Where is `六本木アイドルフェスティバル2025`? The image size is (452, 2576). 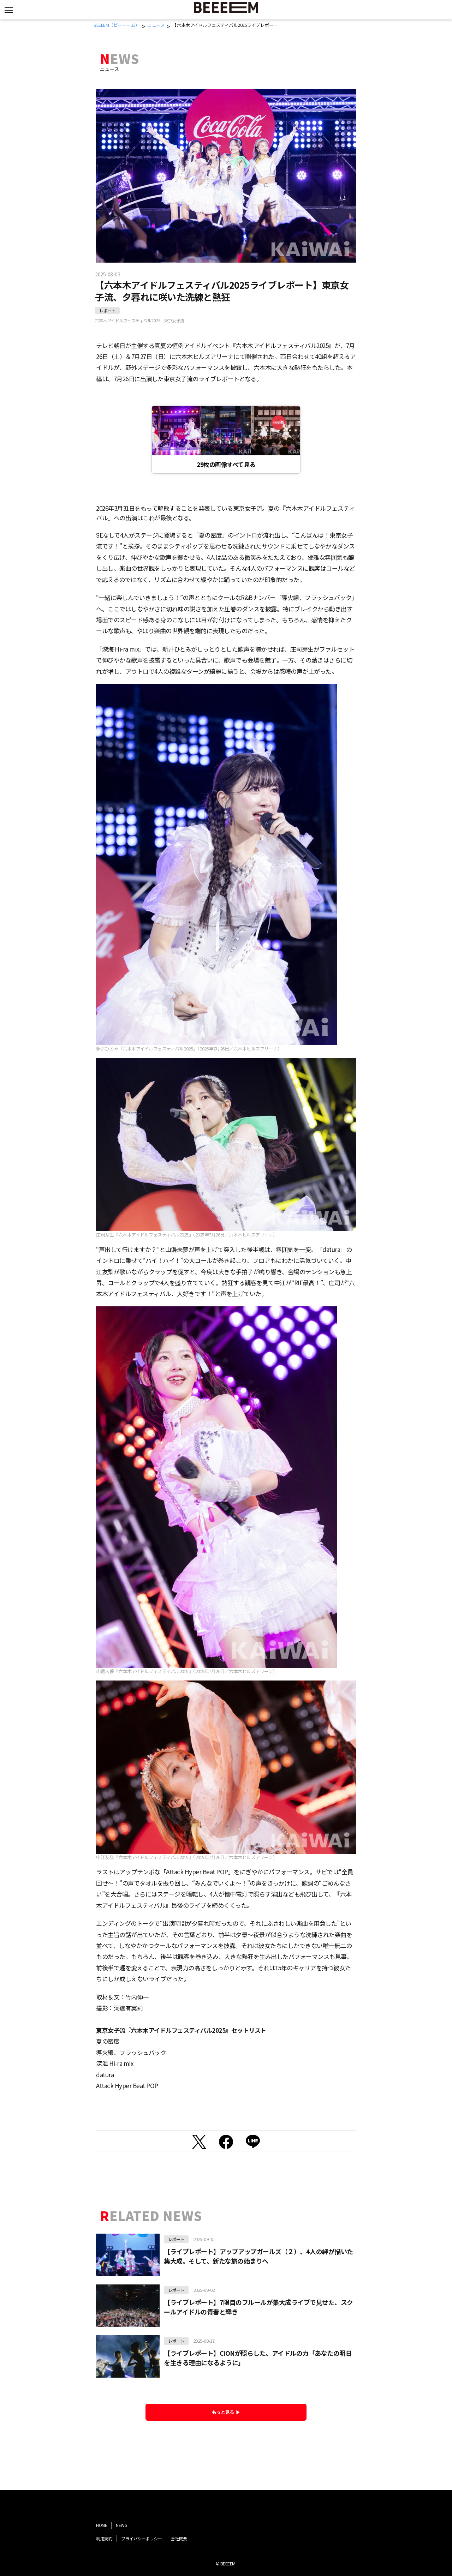
六本木アイドルフェスティバル2025 is located at coordinates (127, 320).